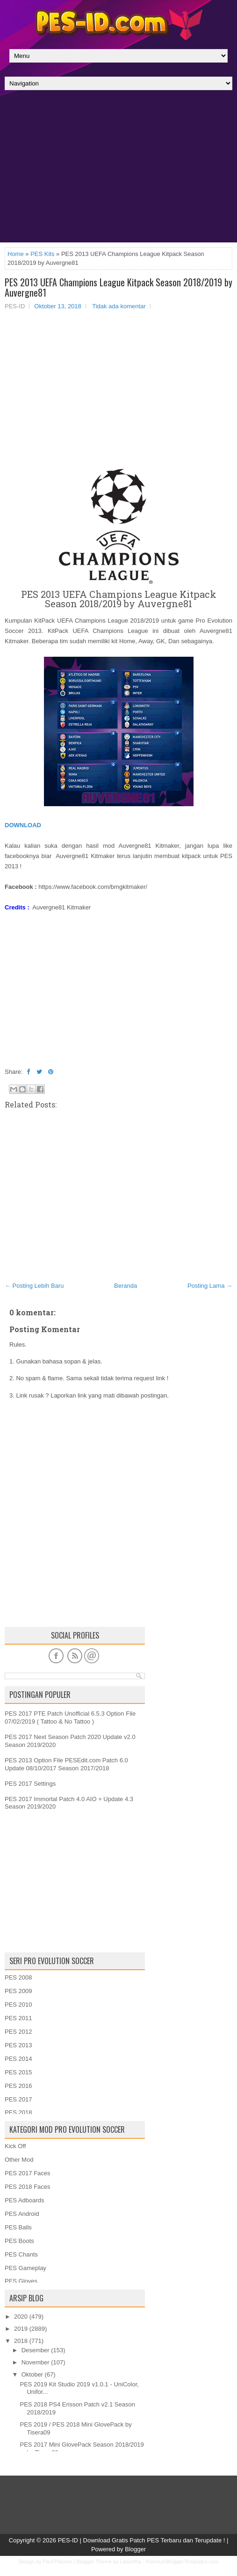 The image size is (237, 2576). I want to click on PES Adboards, so click(24, 2200).